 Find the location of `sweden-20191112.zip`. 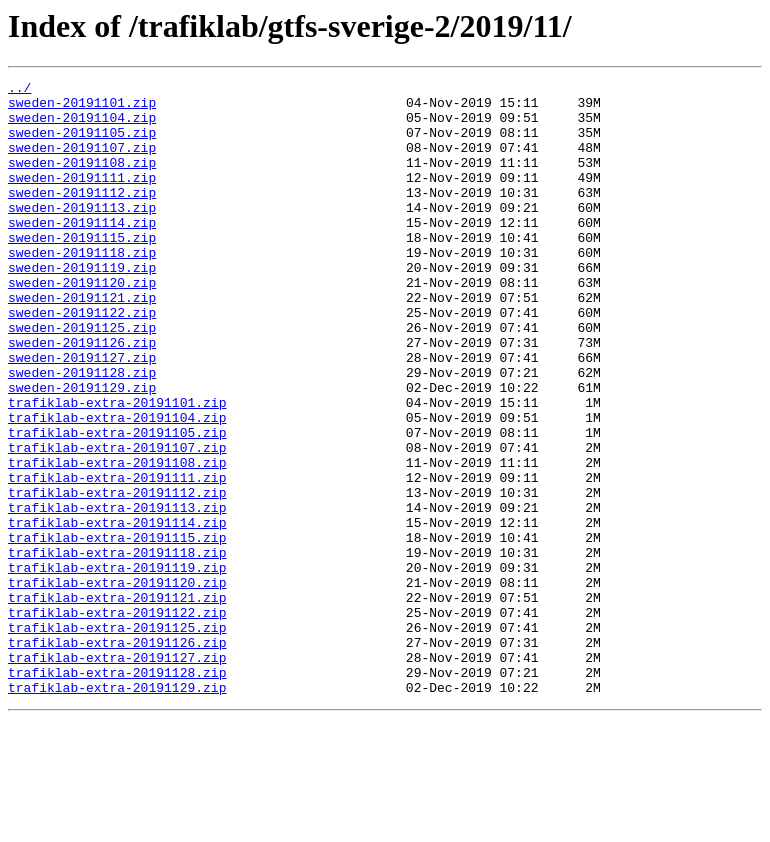

sweden-20191112.zip is located at coordinates (82, 216).